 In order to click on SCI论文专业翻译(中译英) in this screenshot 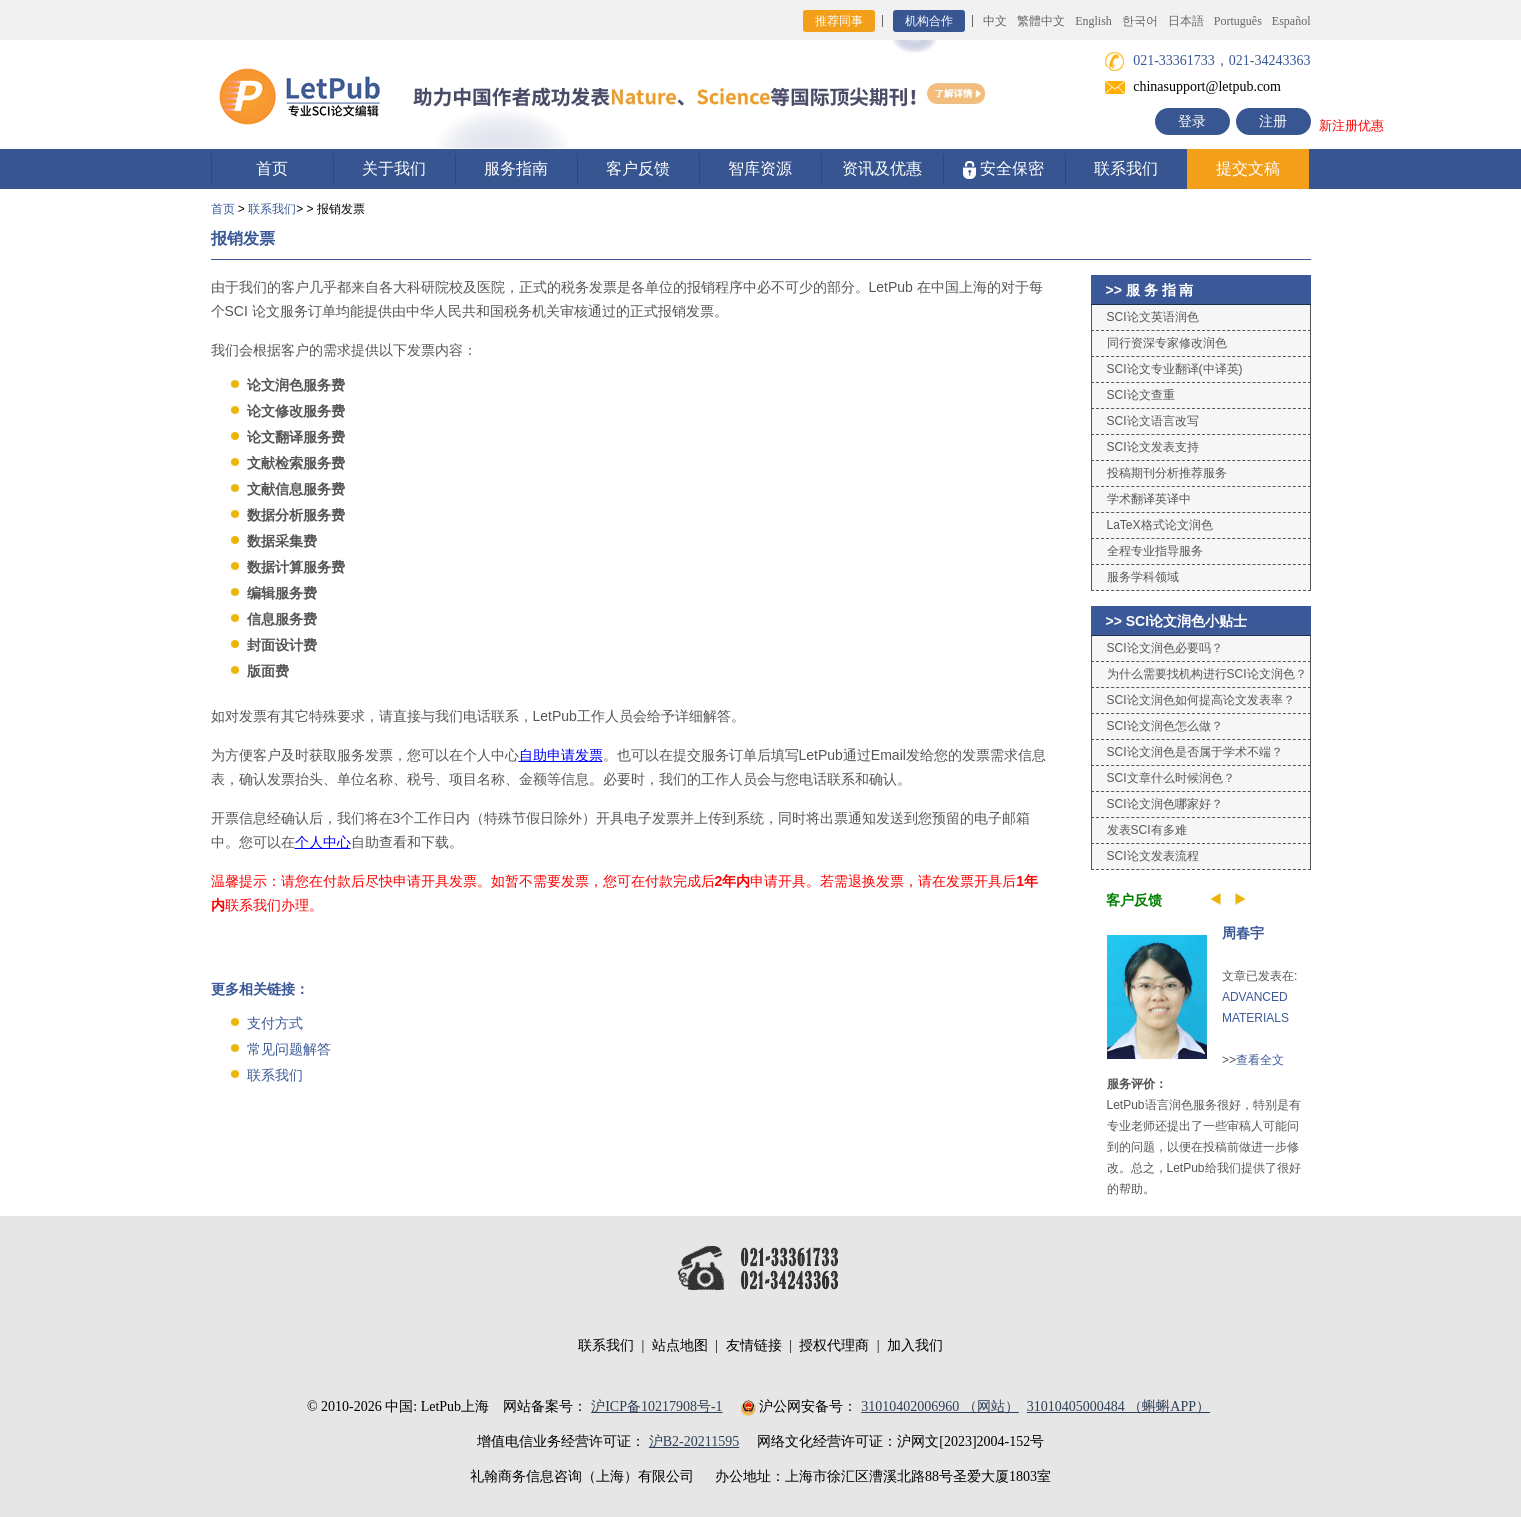, I will do `click(1175, 369)`.